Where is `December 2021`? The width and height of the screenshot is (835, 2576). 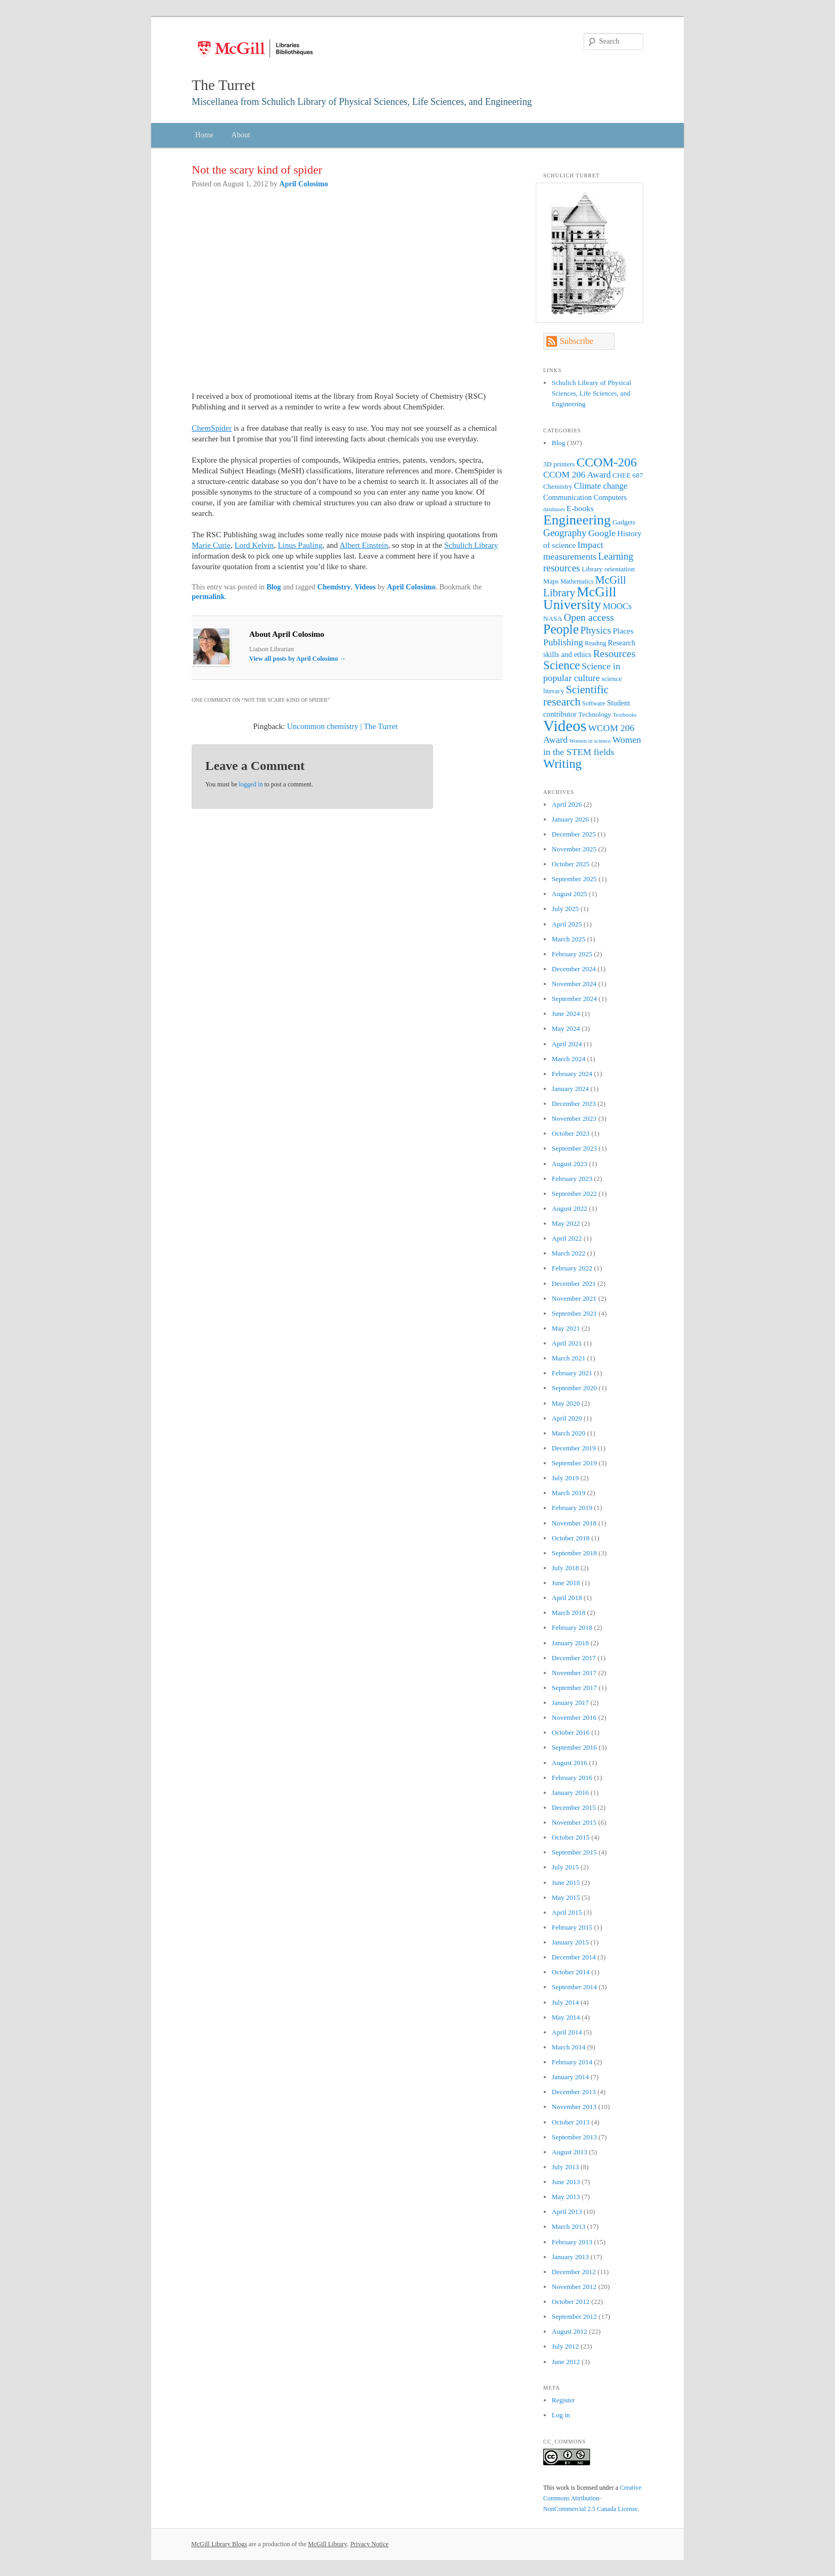 December 2021 is located at coordinates (574, 1283).